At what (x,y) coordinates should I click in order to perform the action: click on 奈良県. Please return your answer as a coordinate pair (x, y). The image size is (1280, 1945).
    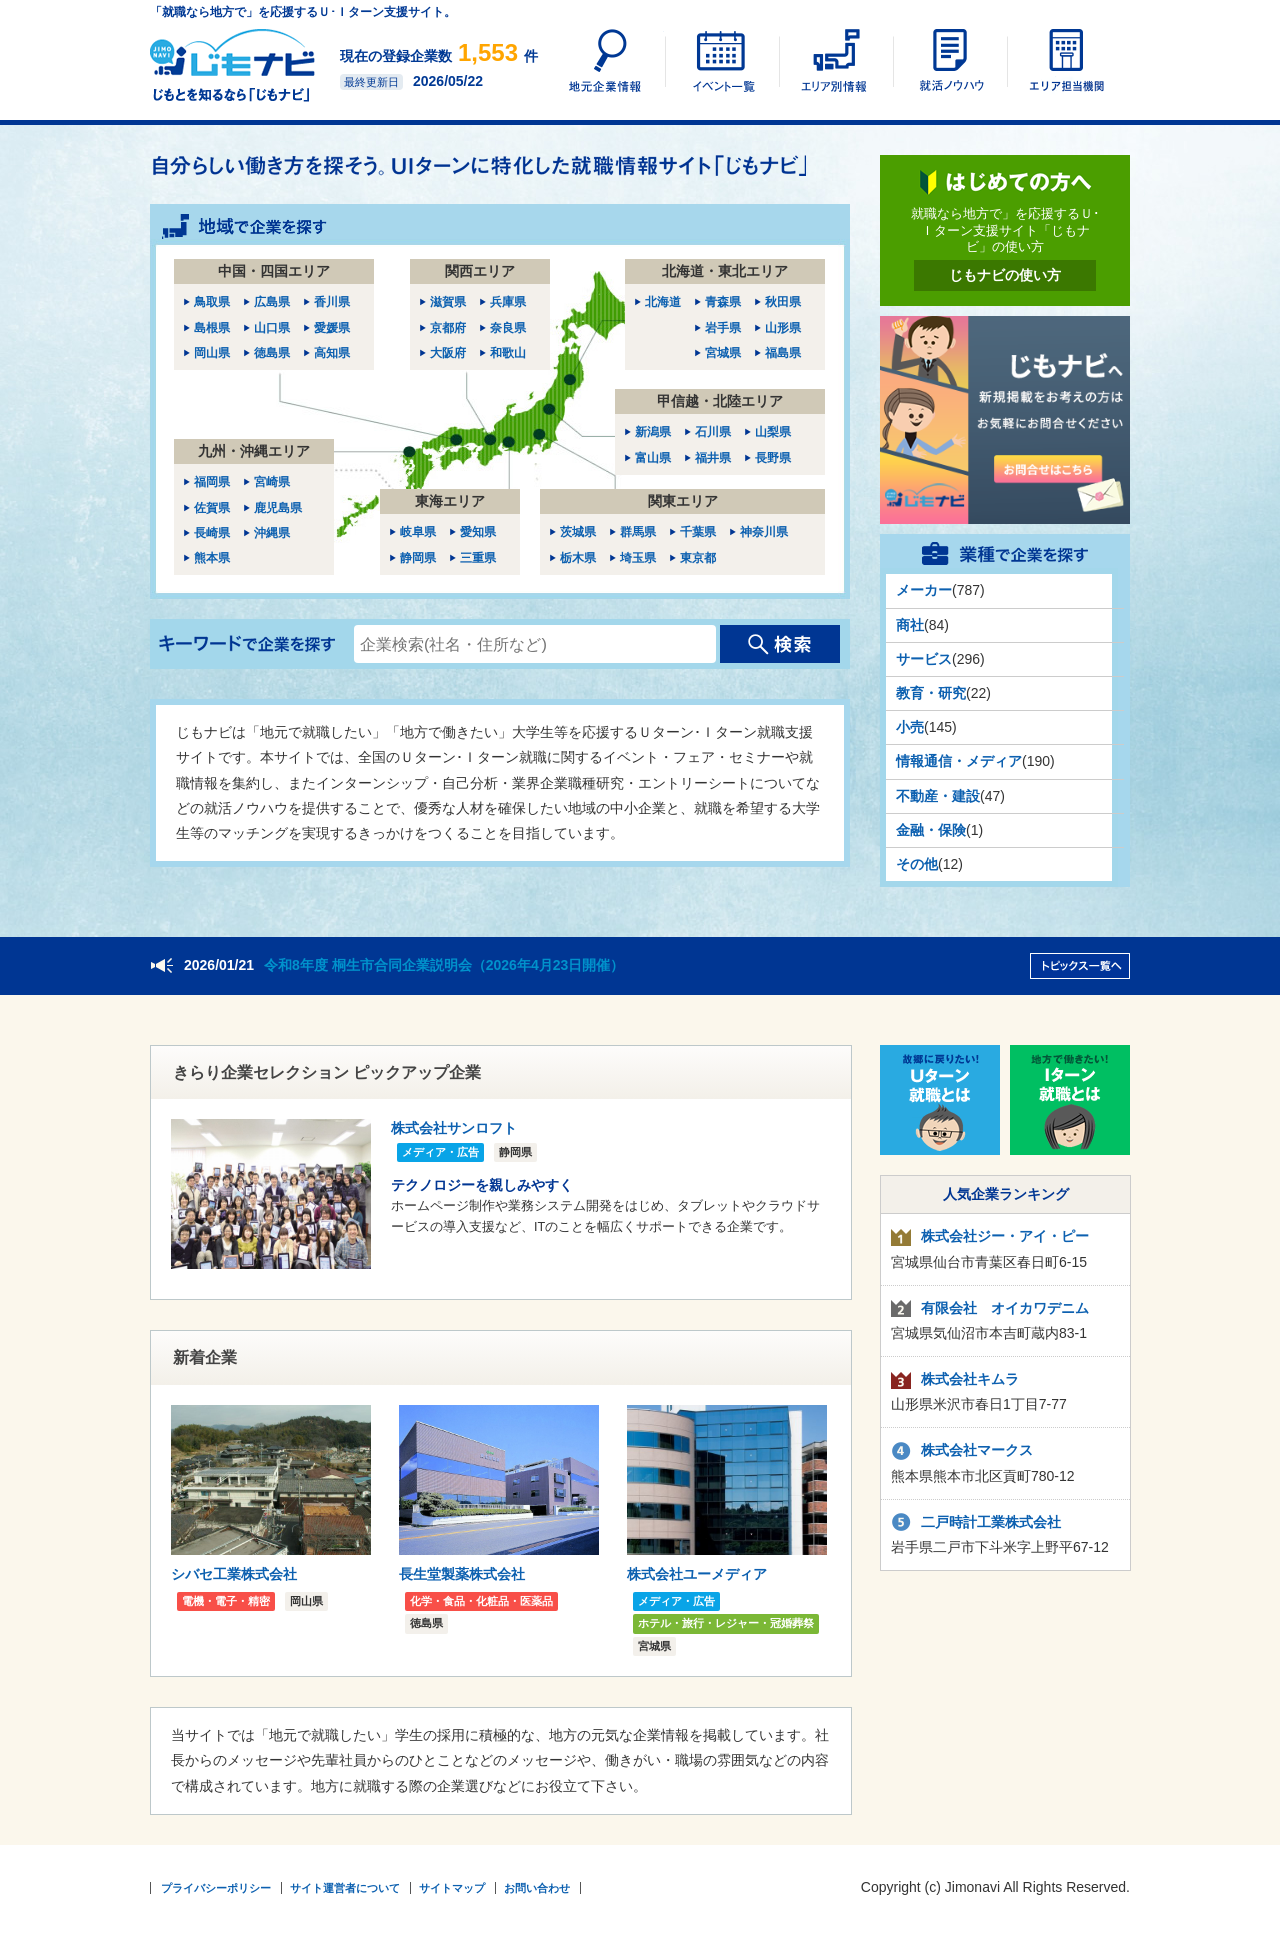
    Looking at the image, I should click on (508, 328).